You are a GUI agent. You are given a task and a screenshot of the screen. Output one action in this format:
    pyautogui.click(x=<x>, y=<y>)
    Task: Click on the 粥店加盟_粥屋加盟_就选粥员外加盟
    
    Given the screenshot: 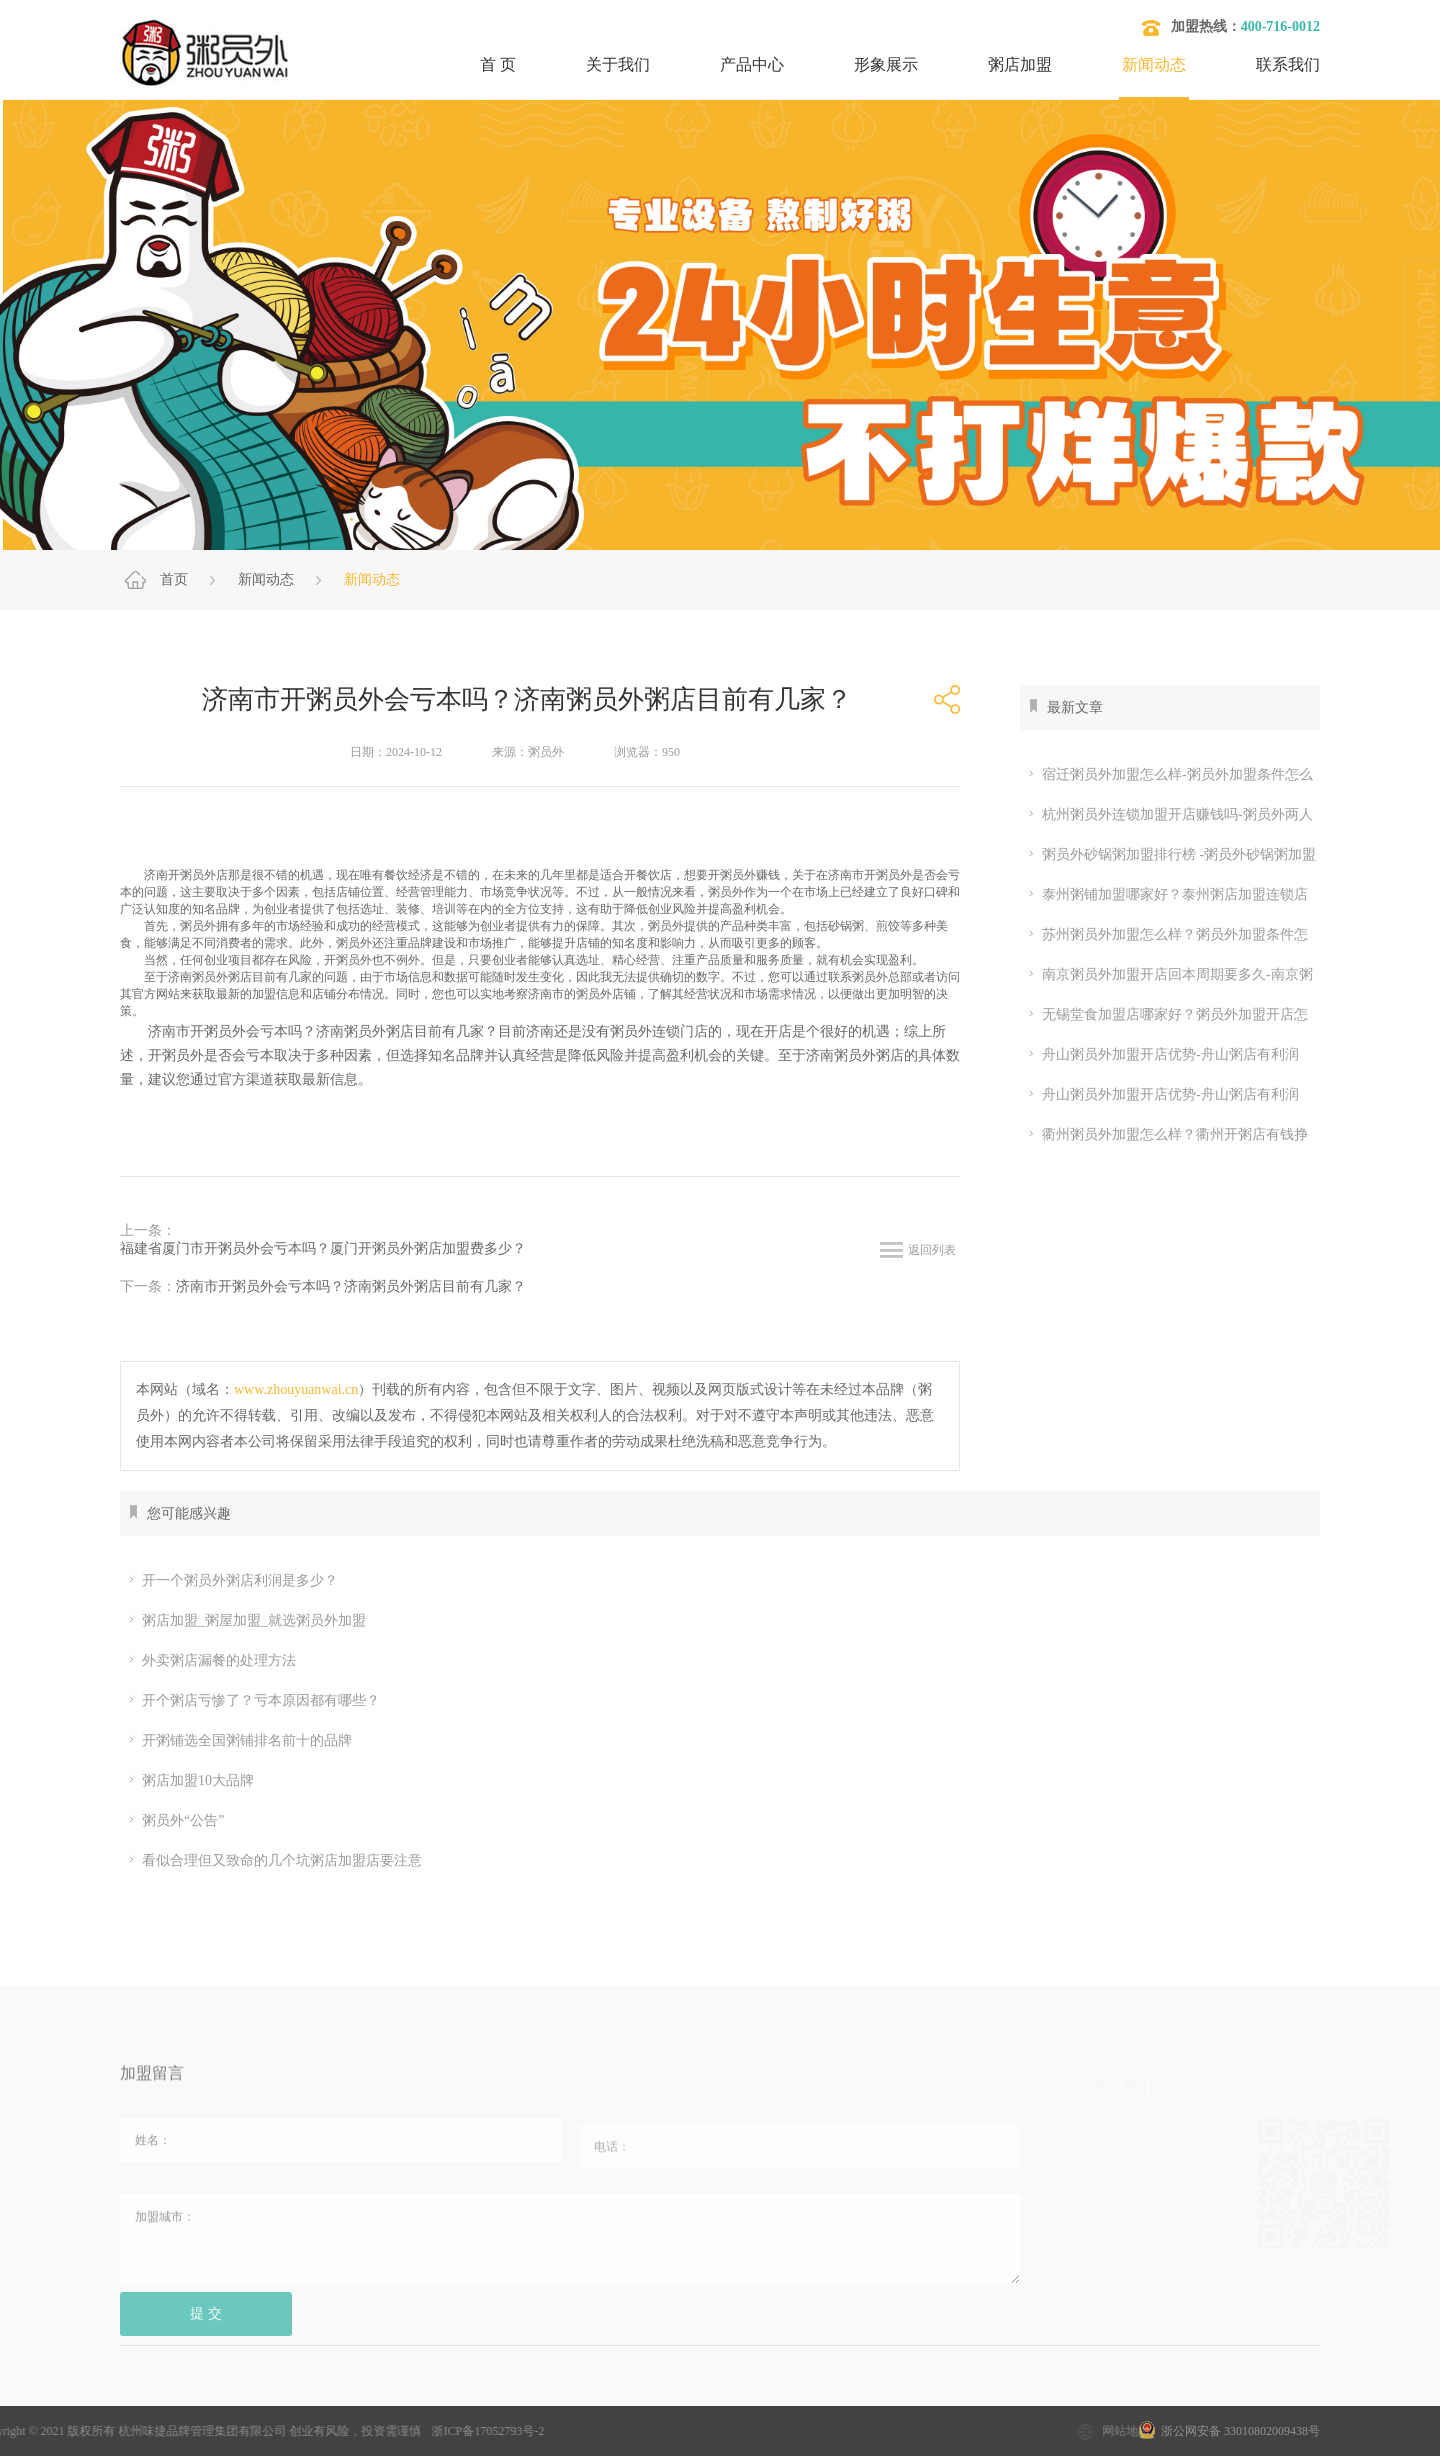 What is the action you would take?
    pyautogui.click(x=245, y=1621)
    